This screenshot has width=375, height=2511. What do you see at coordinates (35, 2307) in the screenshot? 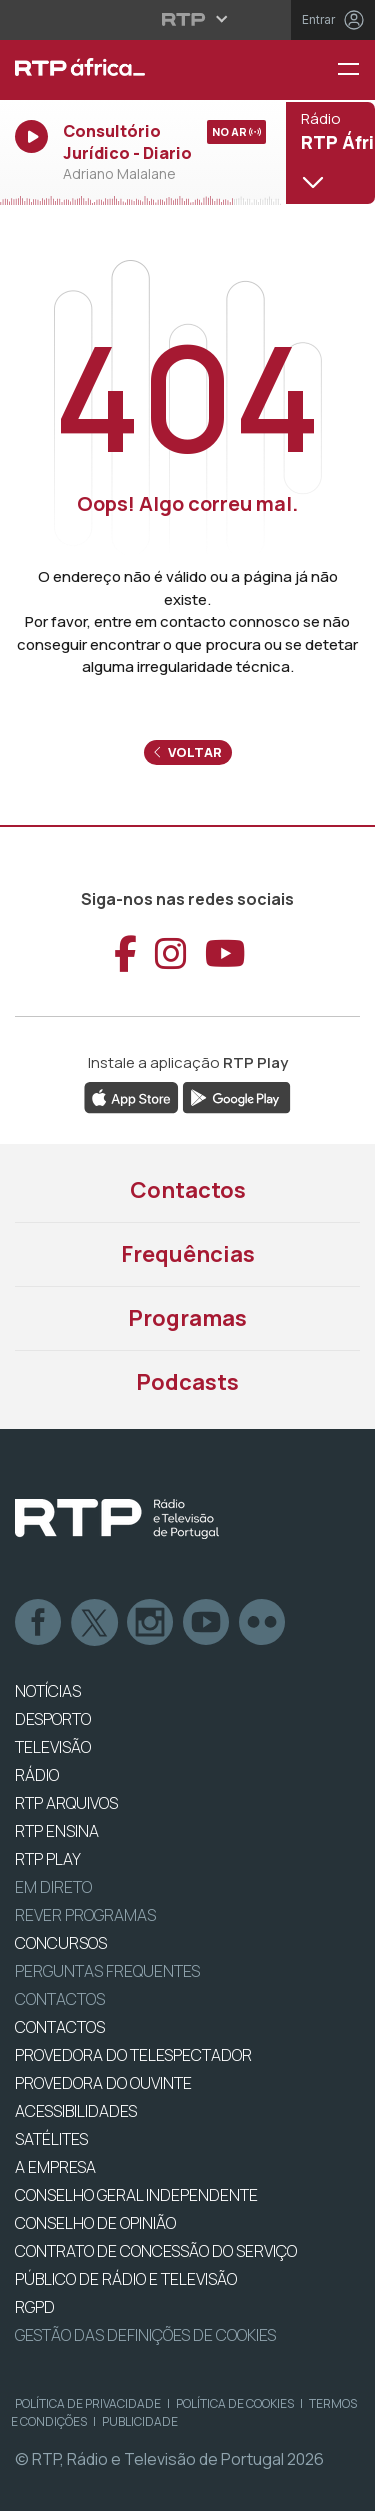
I see `RGPD` at bounding box center [35, 2307].